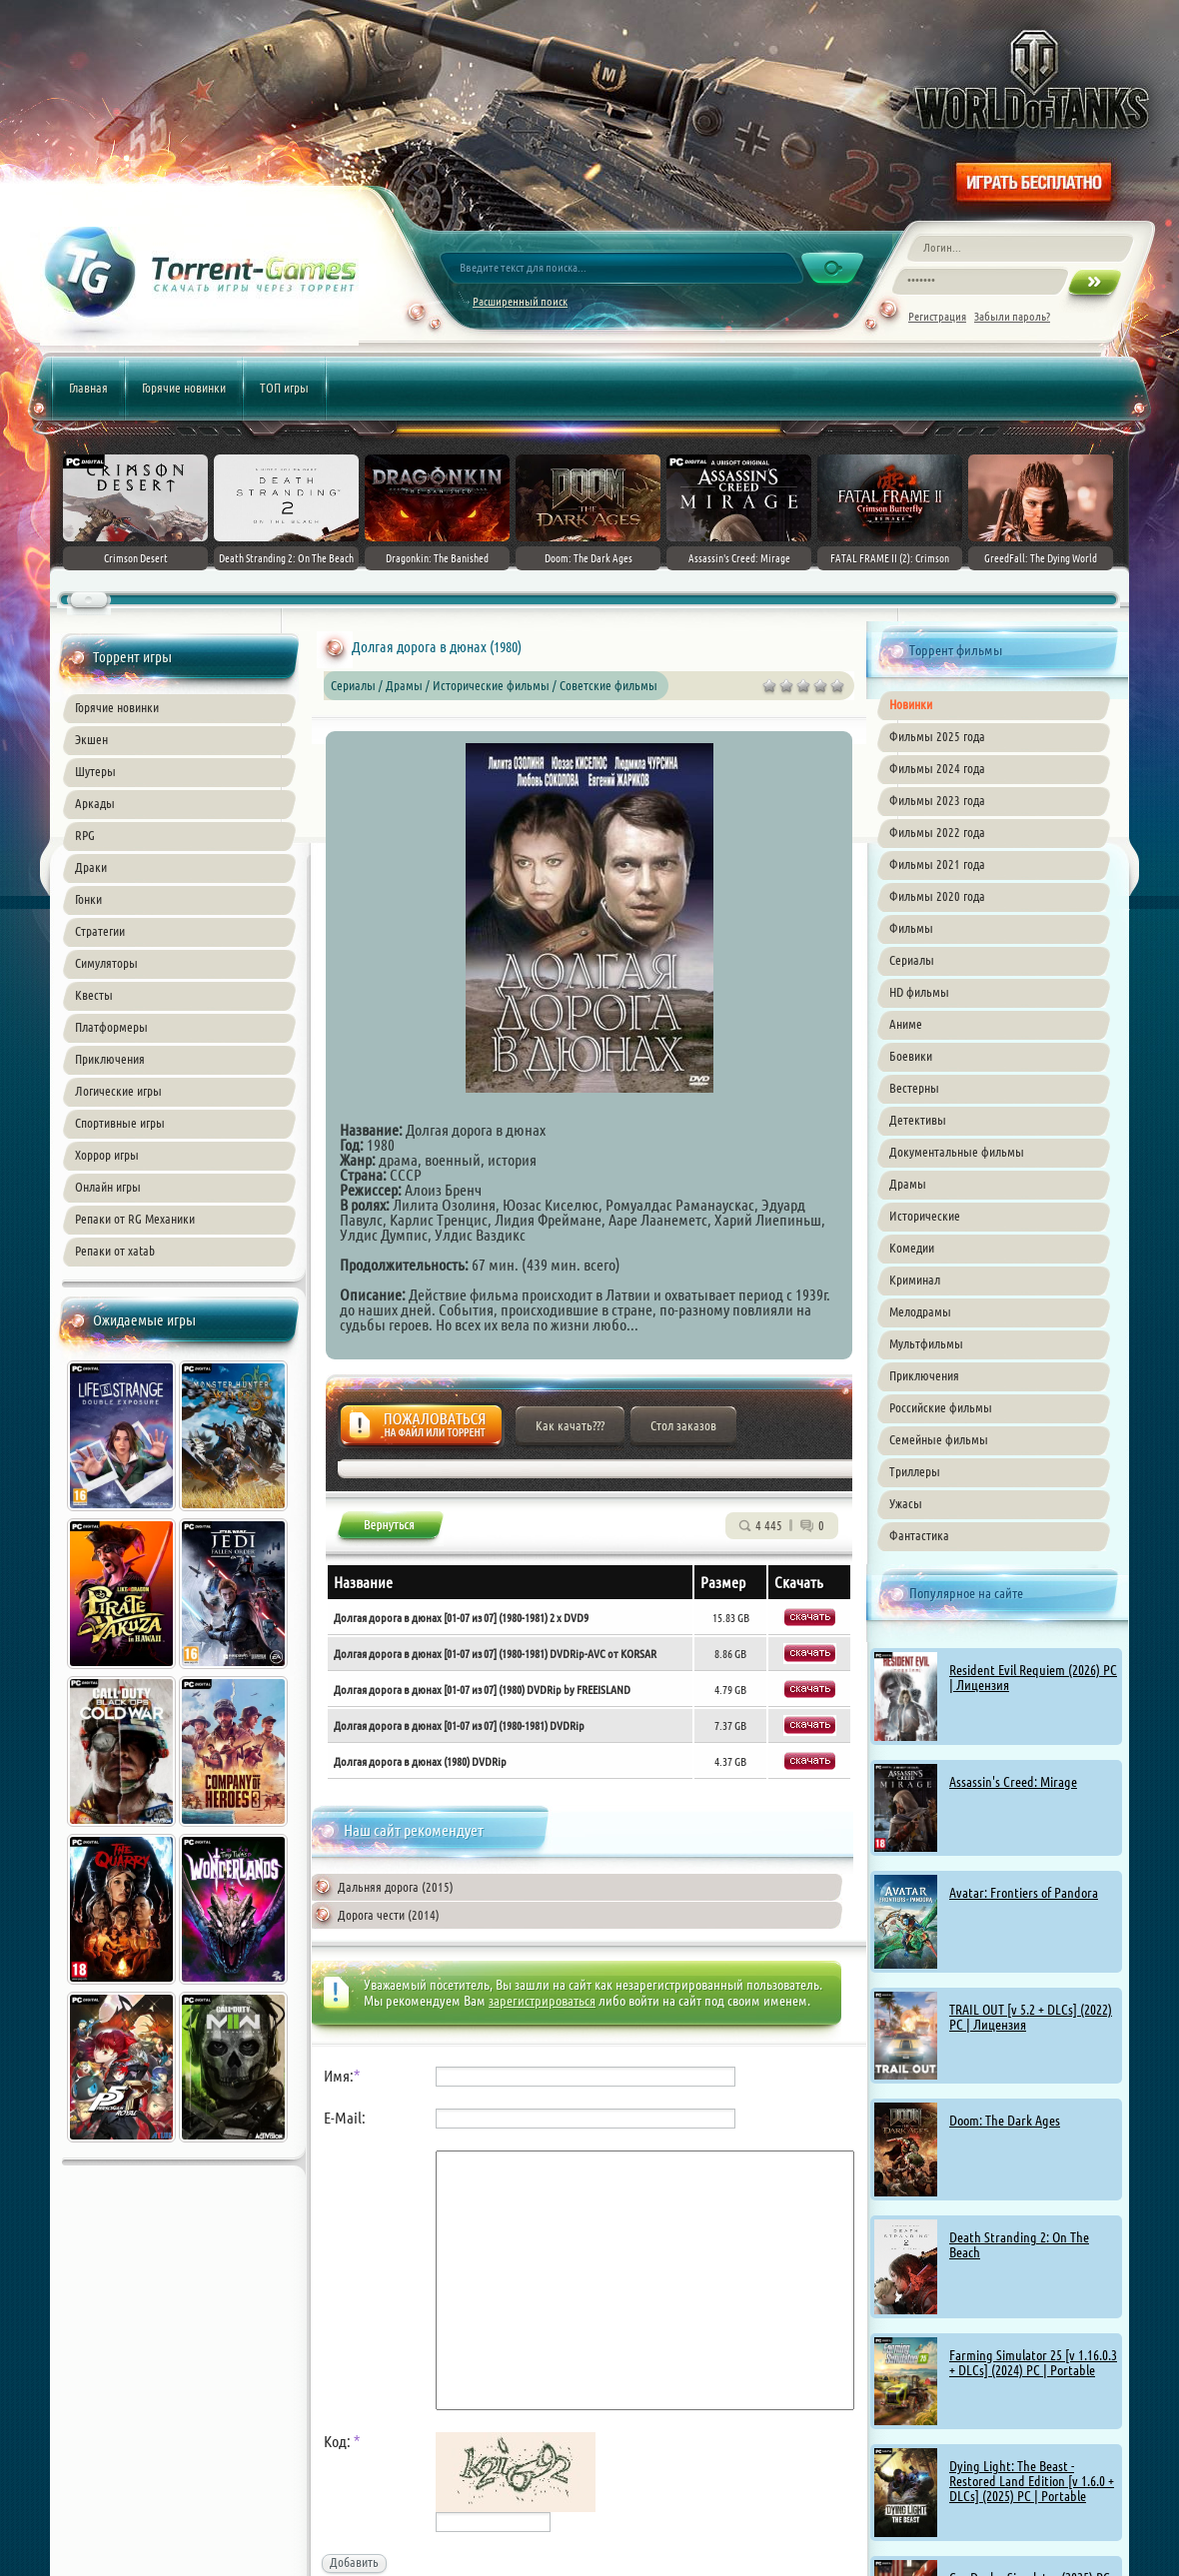  What do you see at coordinates (396, 1887) in the screenshot?
I see `Дальняя дорога (2015)` at bounding box center [396, 1887].